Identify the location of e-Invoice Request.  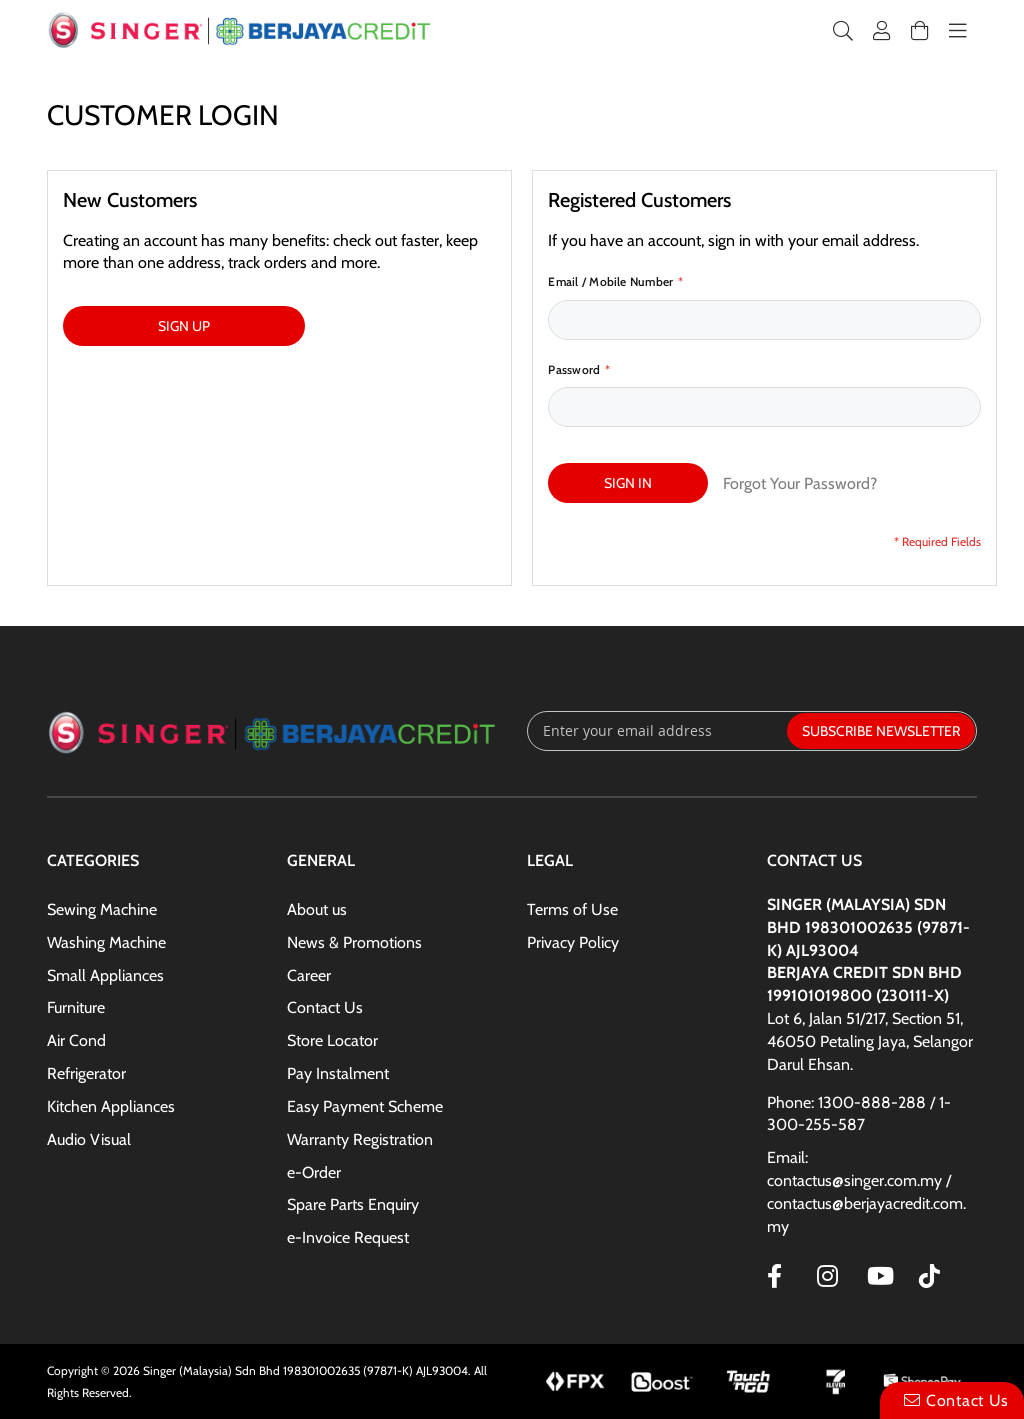
(348, 1237).